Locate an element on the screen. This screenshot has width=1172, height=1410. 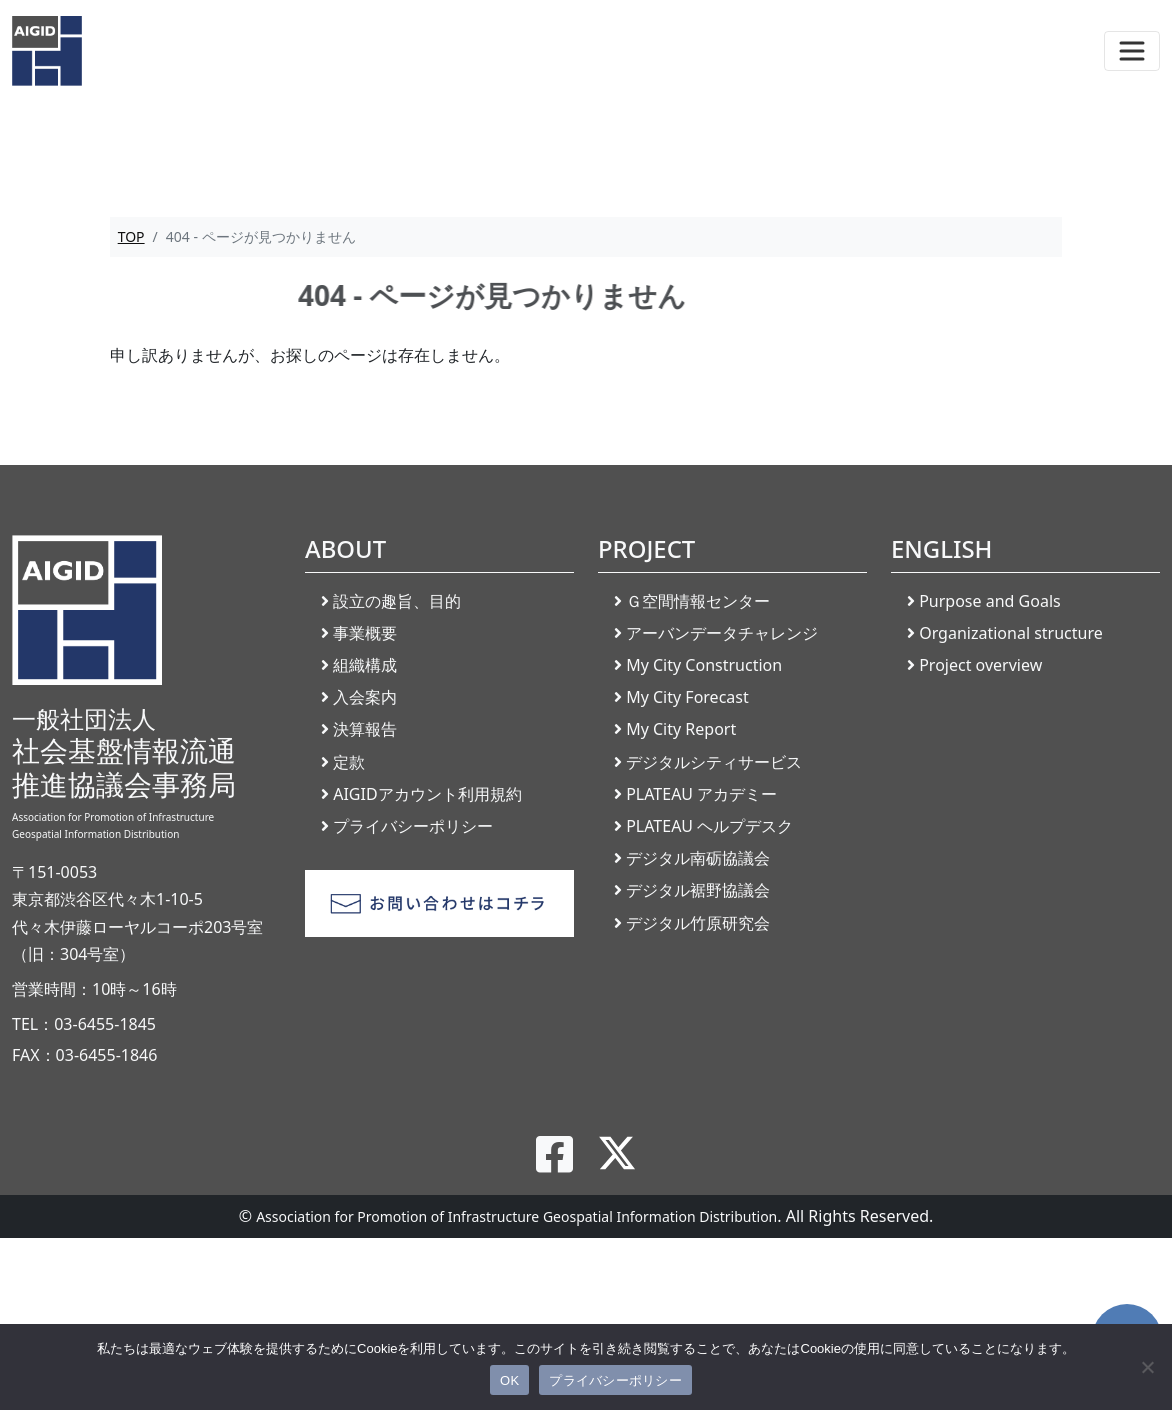
決算報告 is located at coordinates (365, 729).